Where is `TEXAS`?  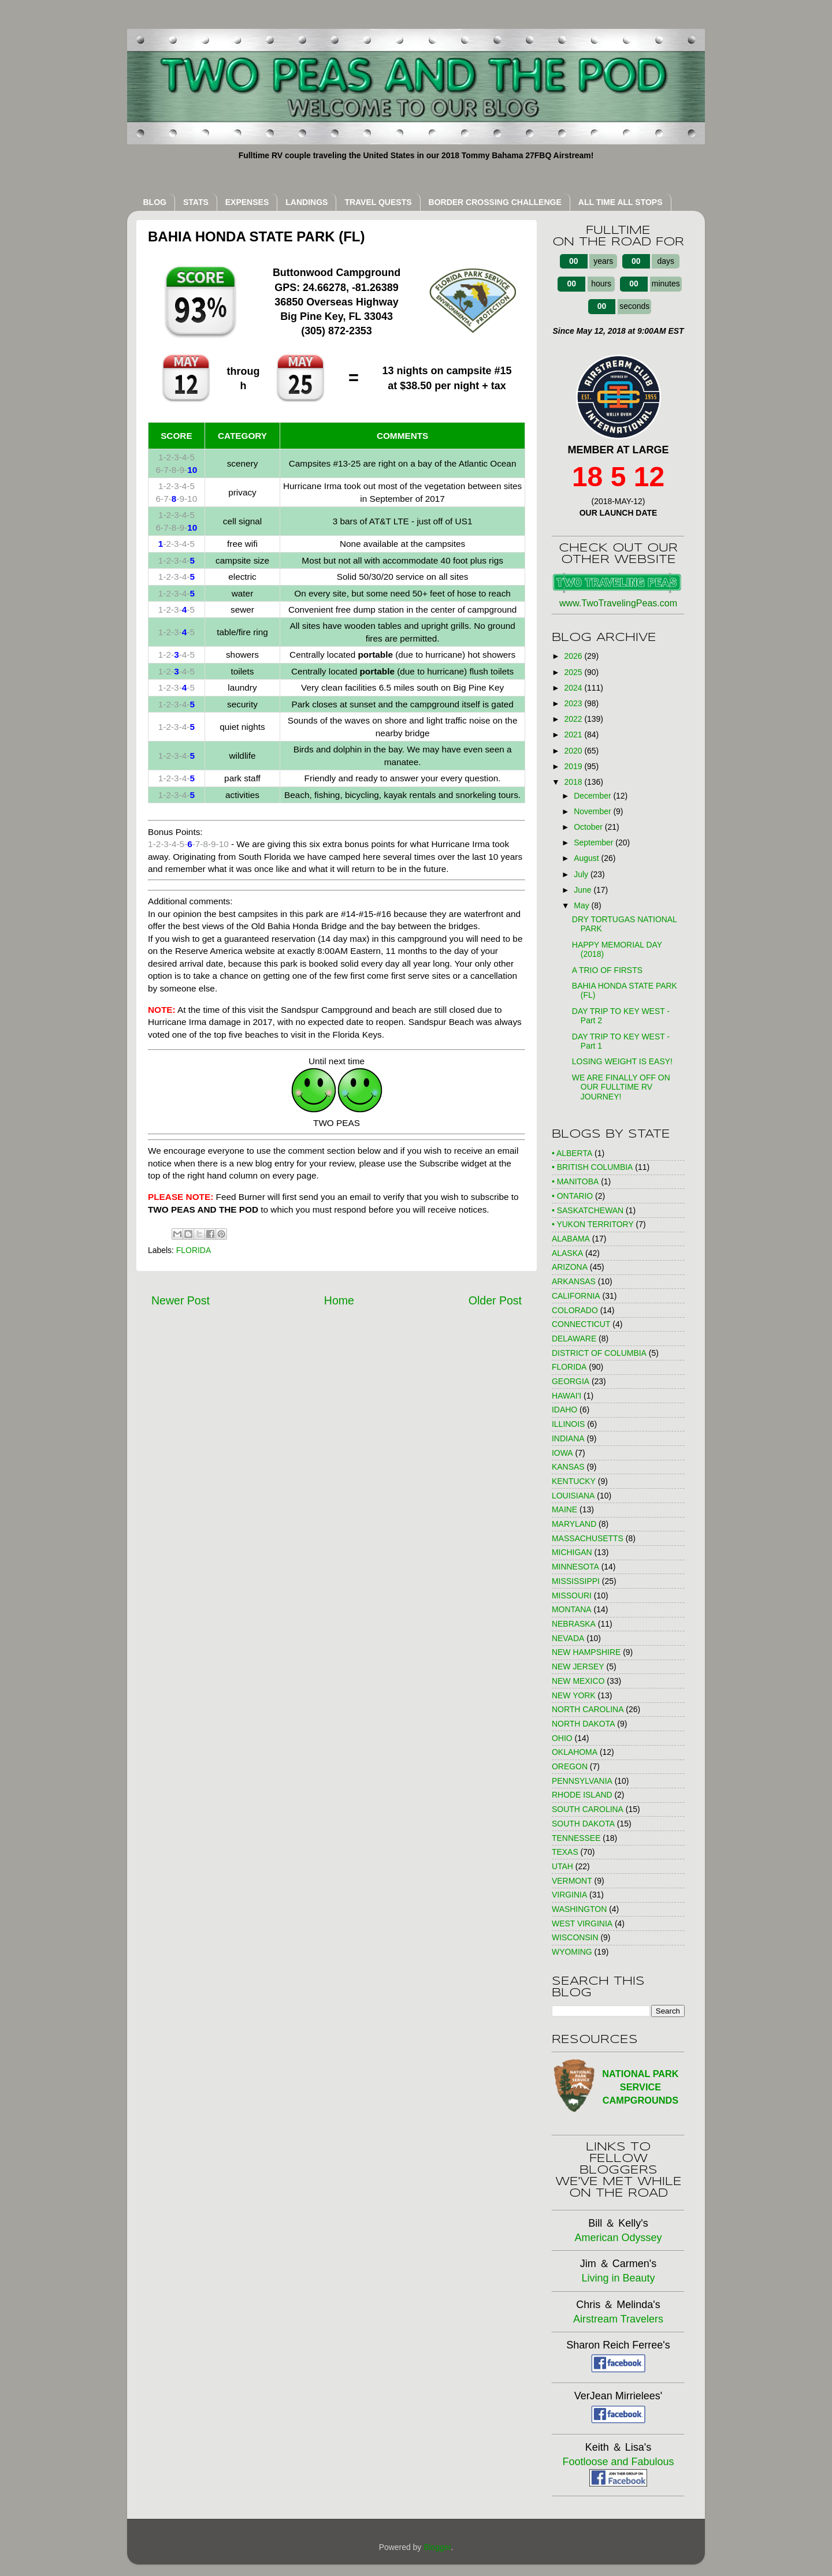
TEXAS is located at coordinates (565, 1851).